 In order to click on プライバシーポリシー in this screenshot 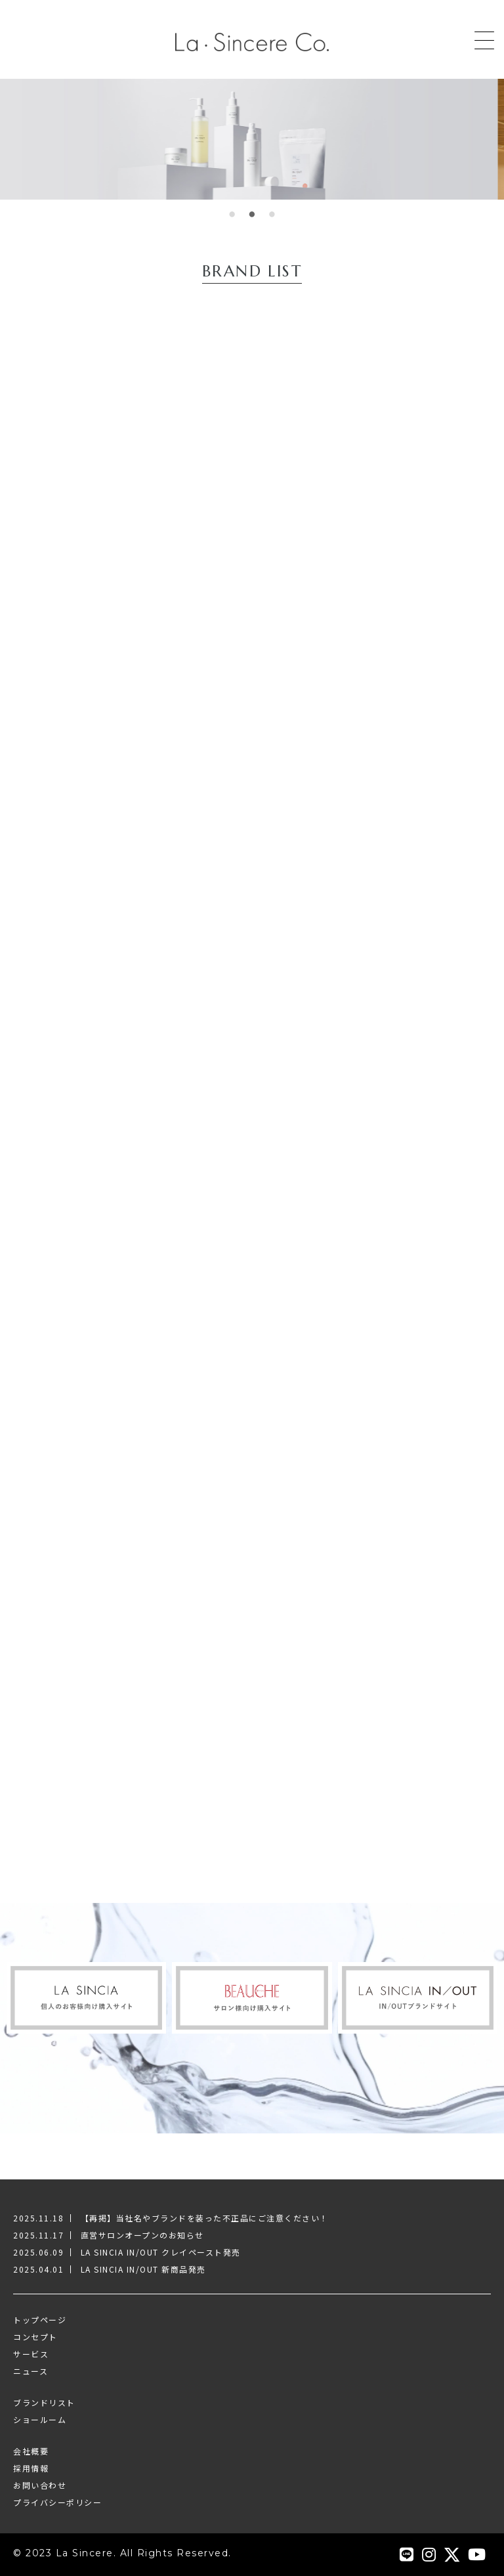, I will do `click(57, 2502)`.